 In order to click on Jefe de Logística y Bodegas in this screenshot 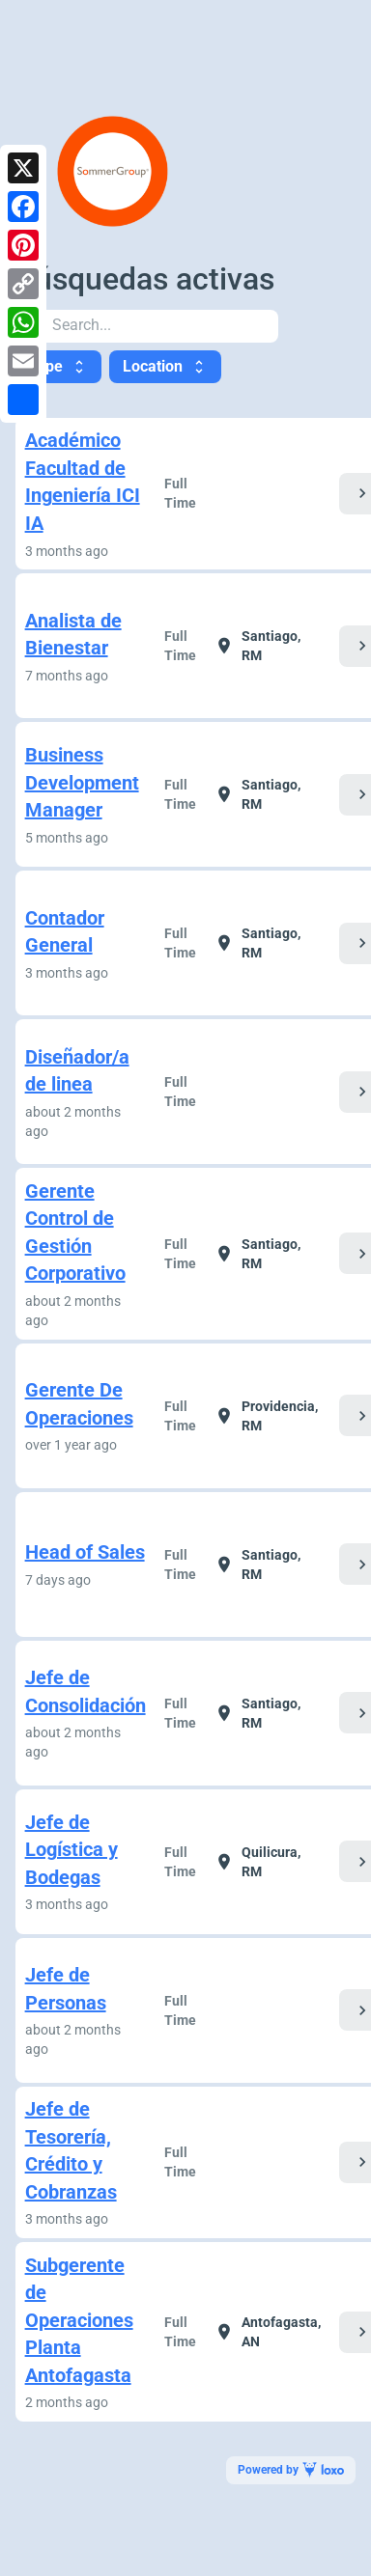, I will do `click(71, 1850)`.